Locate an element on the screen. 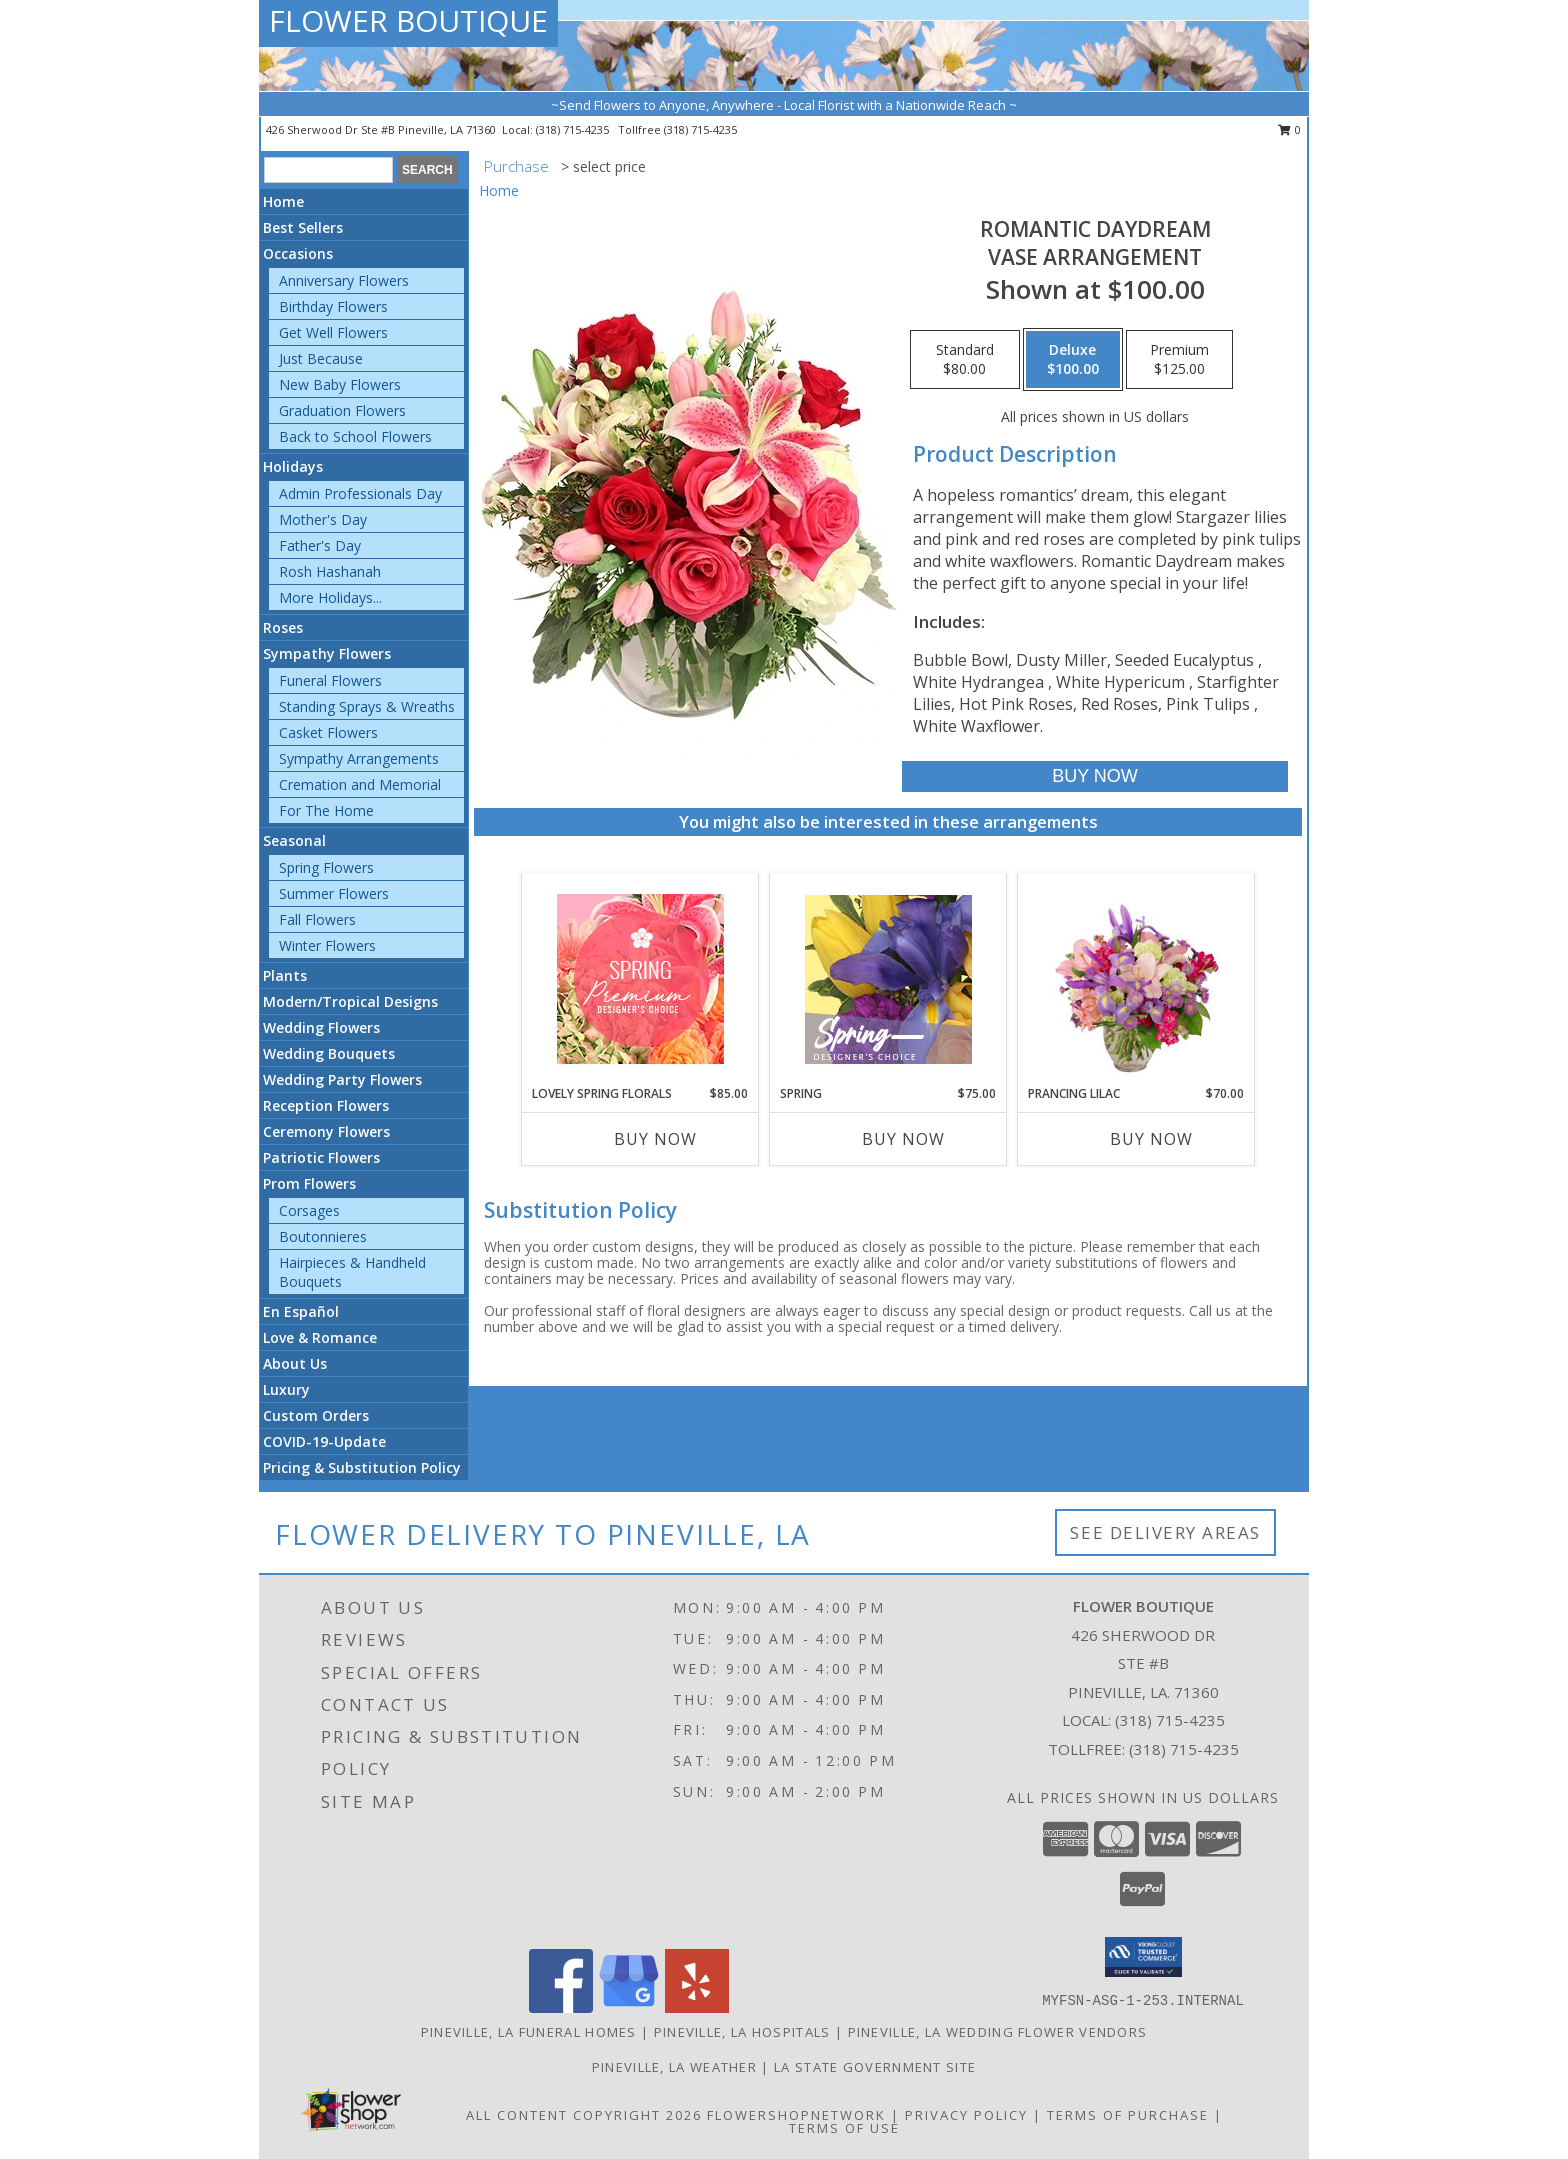  About Us is located at coordinates (295, 1363).